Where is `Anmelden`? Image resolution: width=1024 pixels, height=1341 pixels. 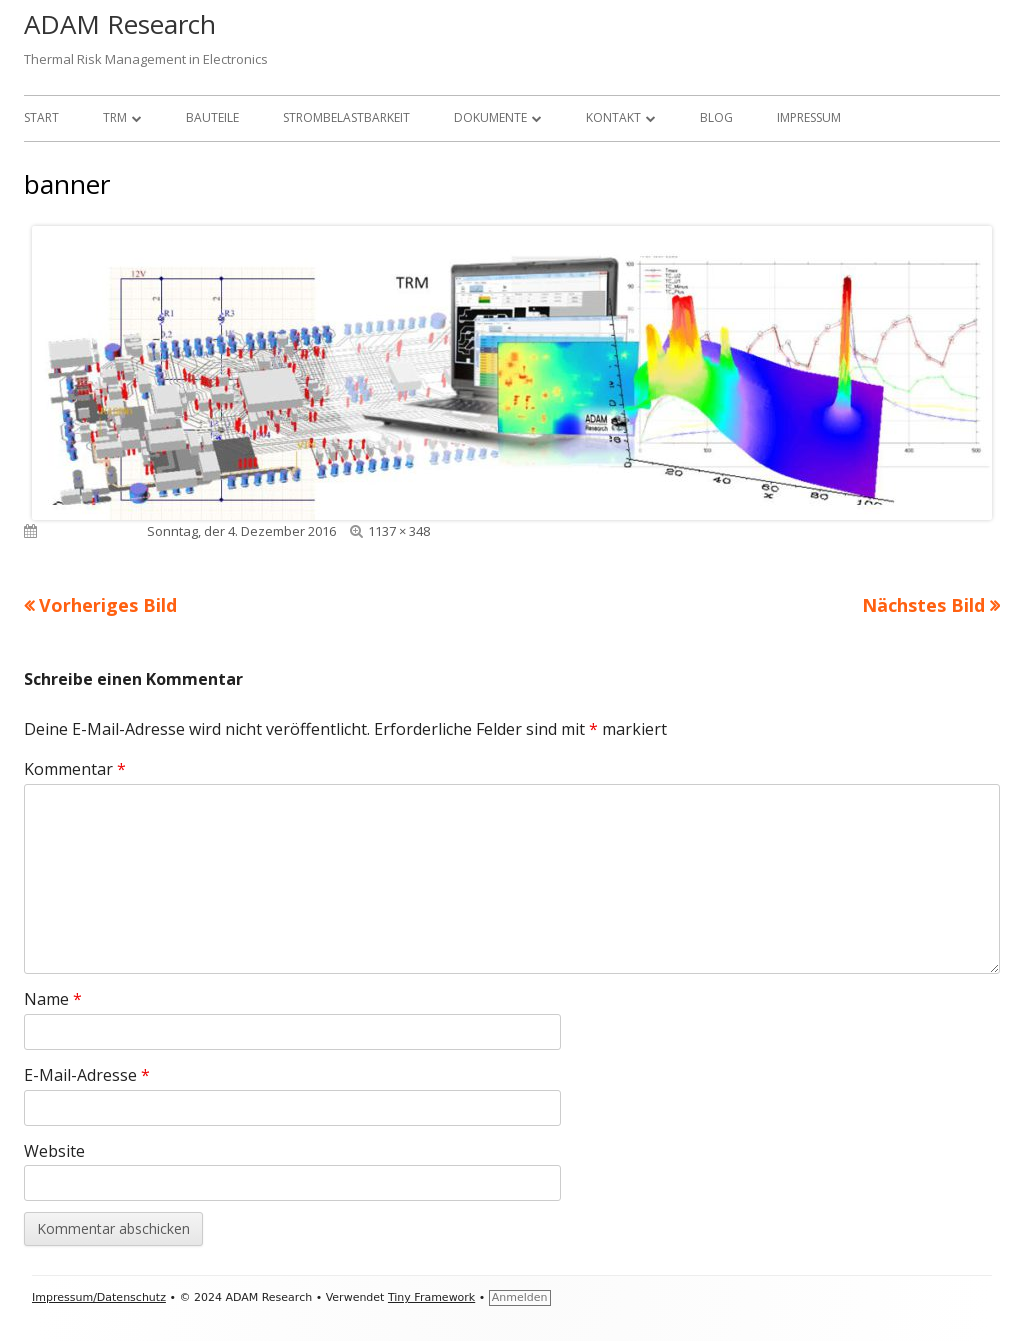 Anmelden is located at coordinates (520, 1297).